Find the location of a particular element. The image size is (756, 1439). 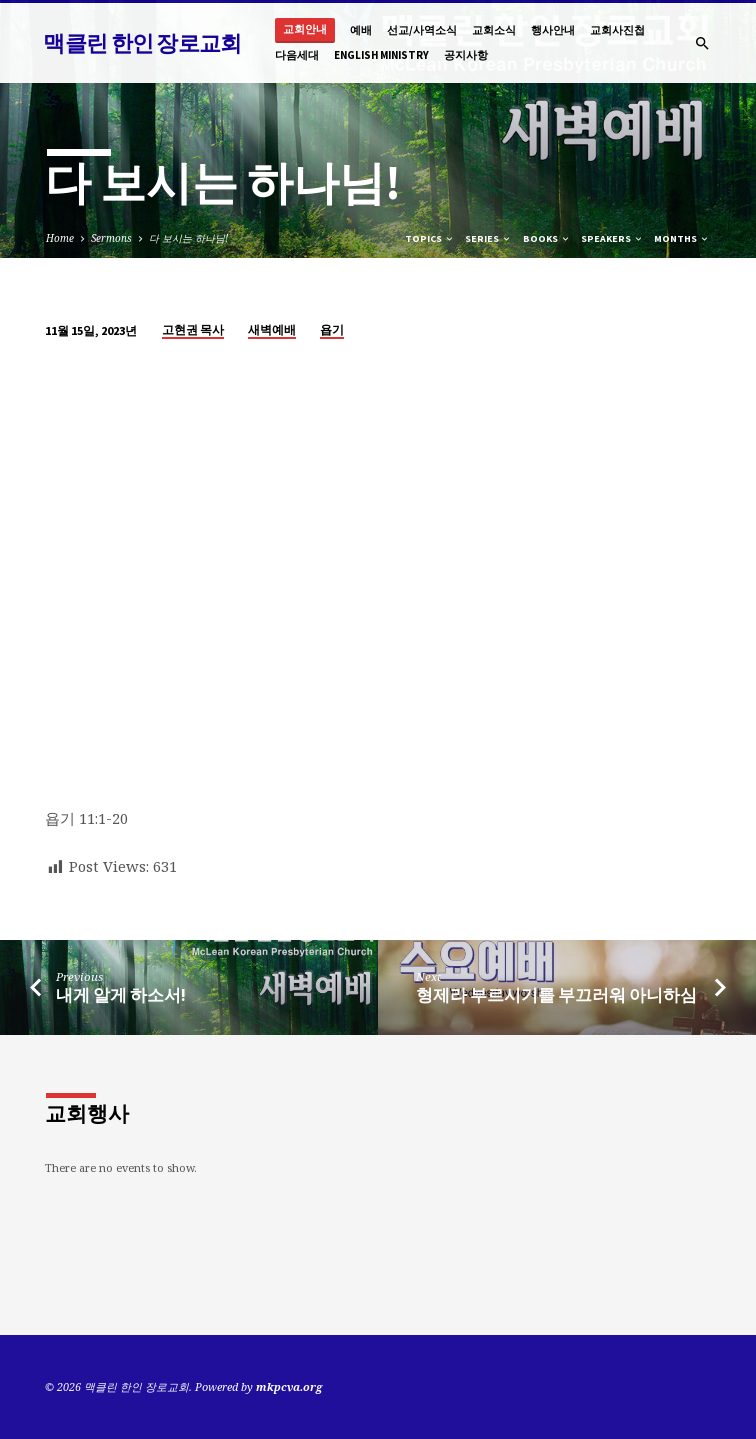

형제라 부르시기를 부끄러워 아니하심 is located at coordinates (556, 995).